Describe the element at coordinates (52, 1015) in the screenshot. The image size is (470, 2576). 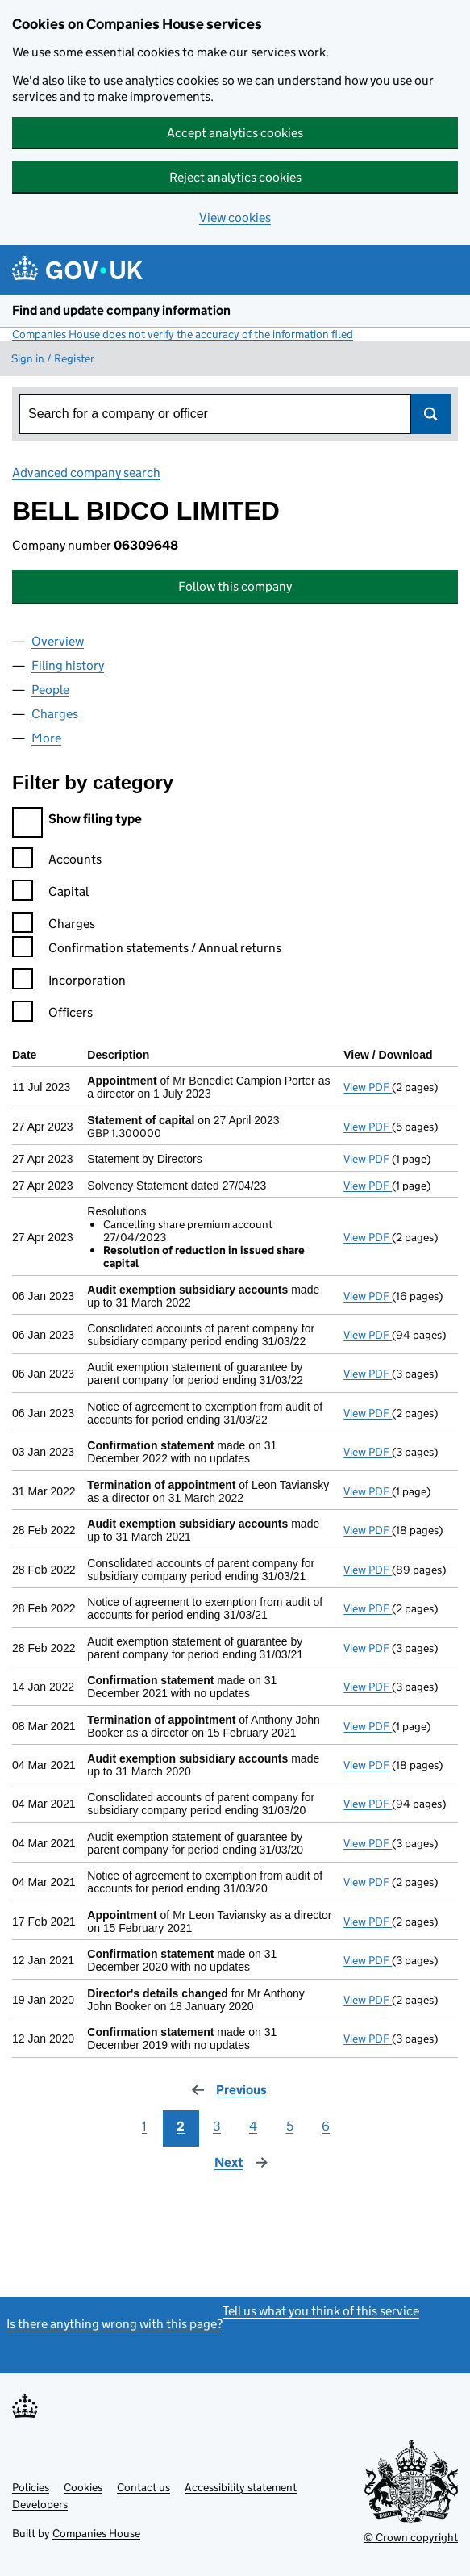
I see `Officers` at that location.